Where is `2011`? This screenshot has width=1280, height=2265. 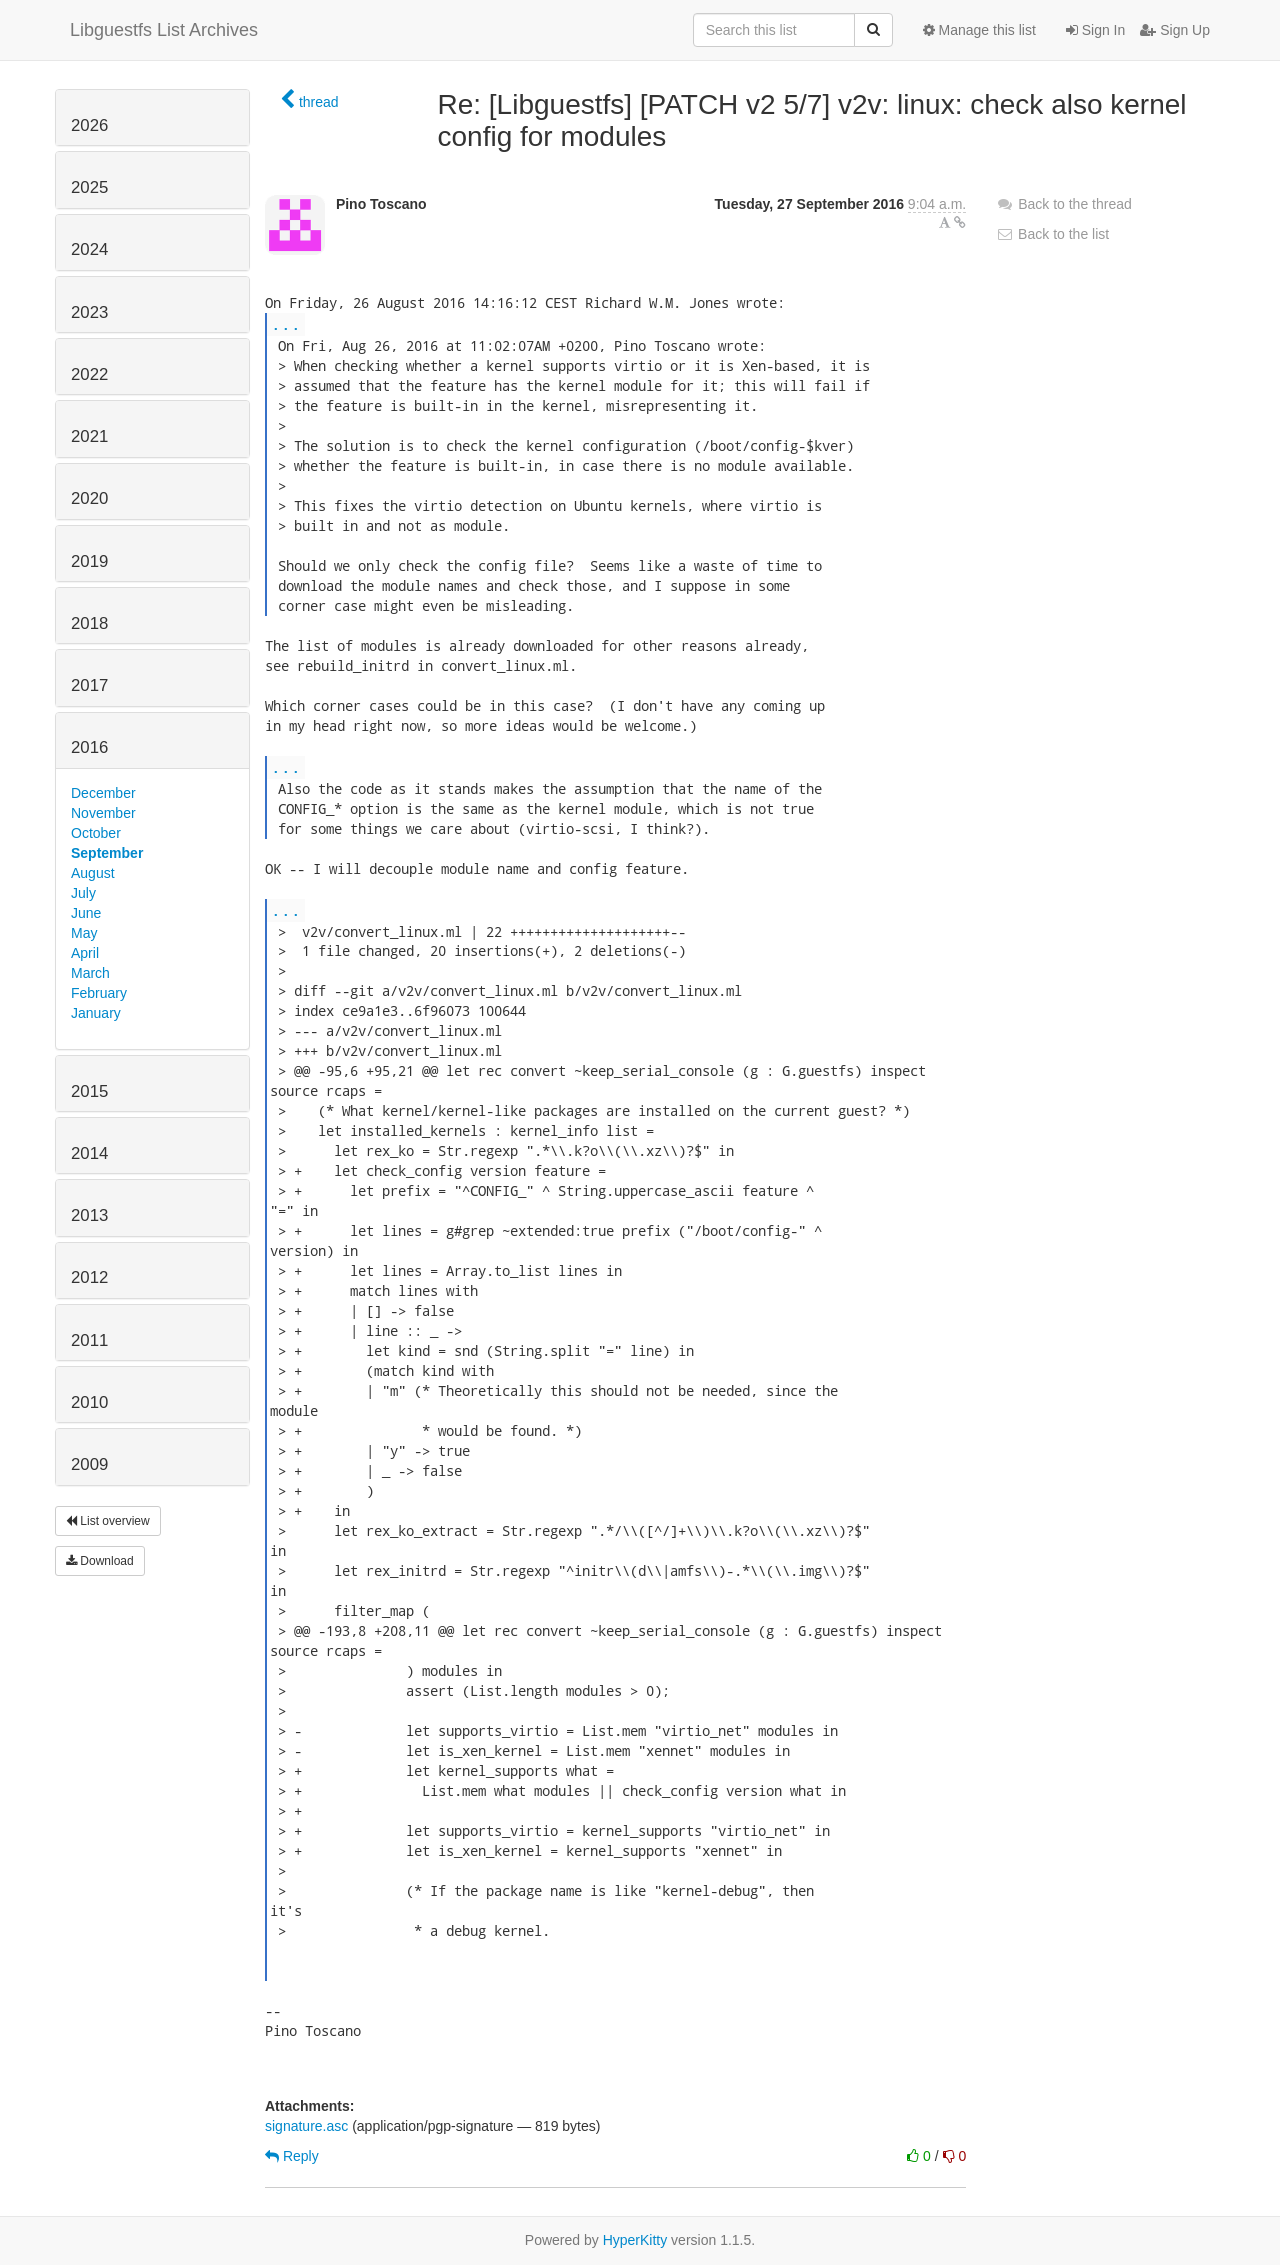 2011 is located at coordinates (89, 1340).